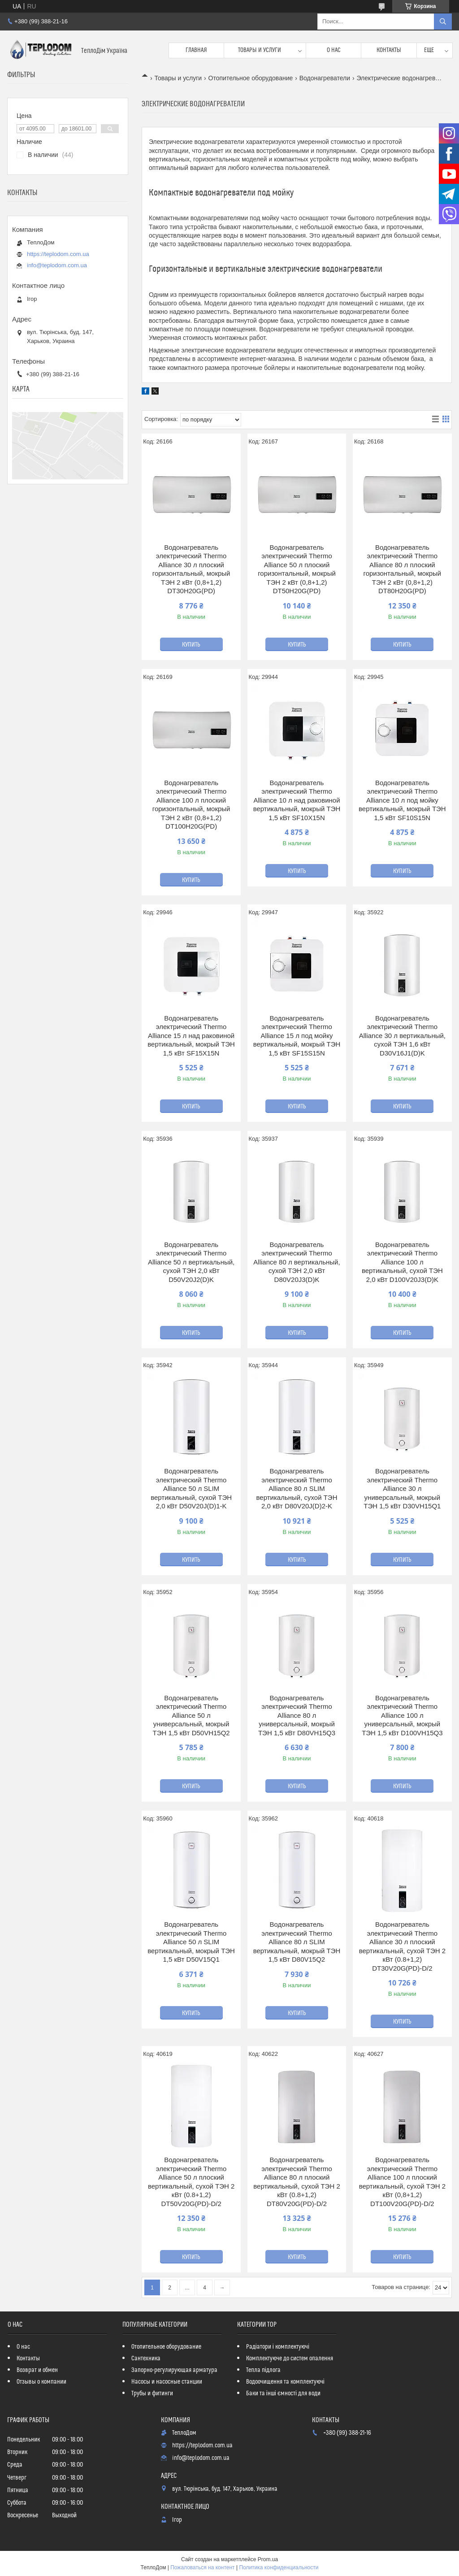 The height and width of the screenshot is (2576, 459). Describe the element at coordinates (166, 2381) in the screenshot. I see `Насосы и насосные станции` at that location.